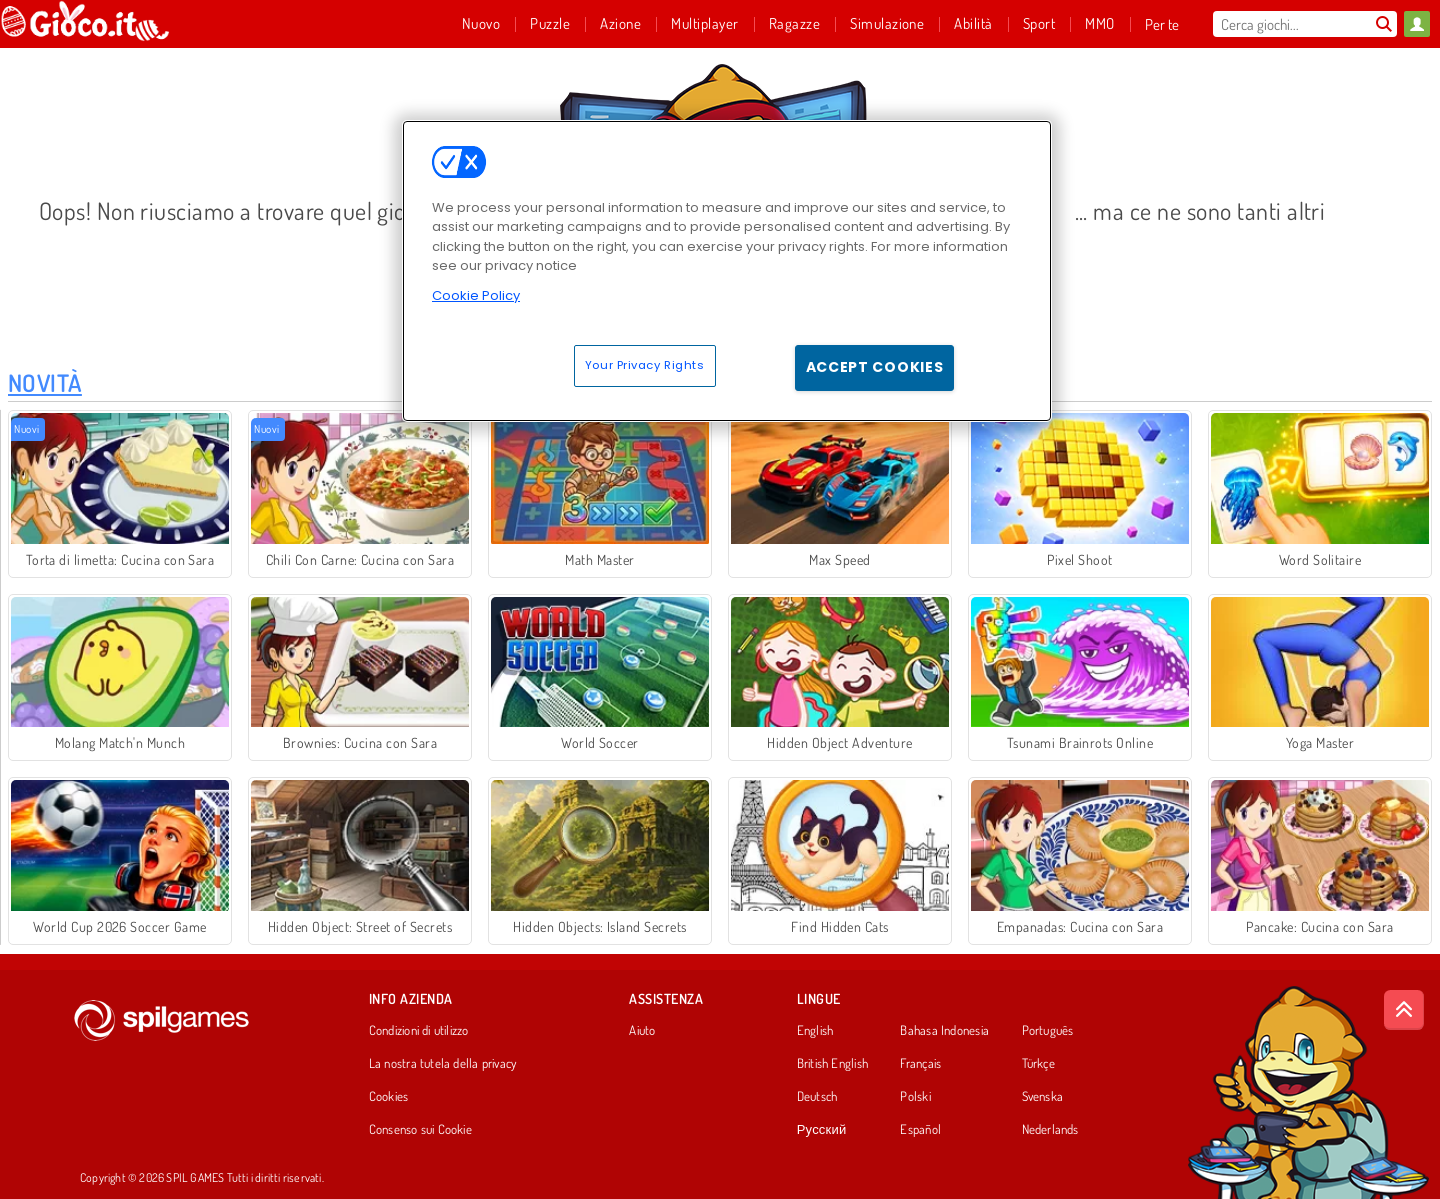 This screenshot has height=1199, width=1440. What do you see at coordinates (815, 1031) in the screenshot?
I see `English` at bounding box center [815, 1031].